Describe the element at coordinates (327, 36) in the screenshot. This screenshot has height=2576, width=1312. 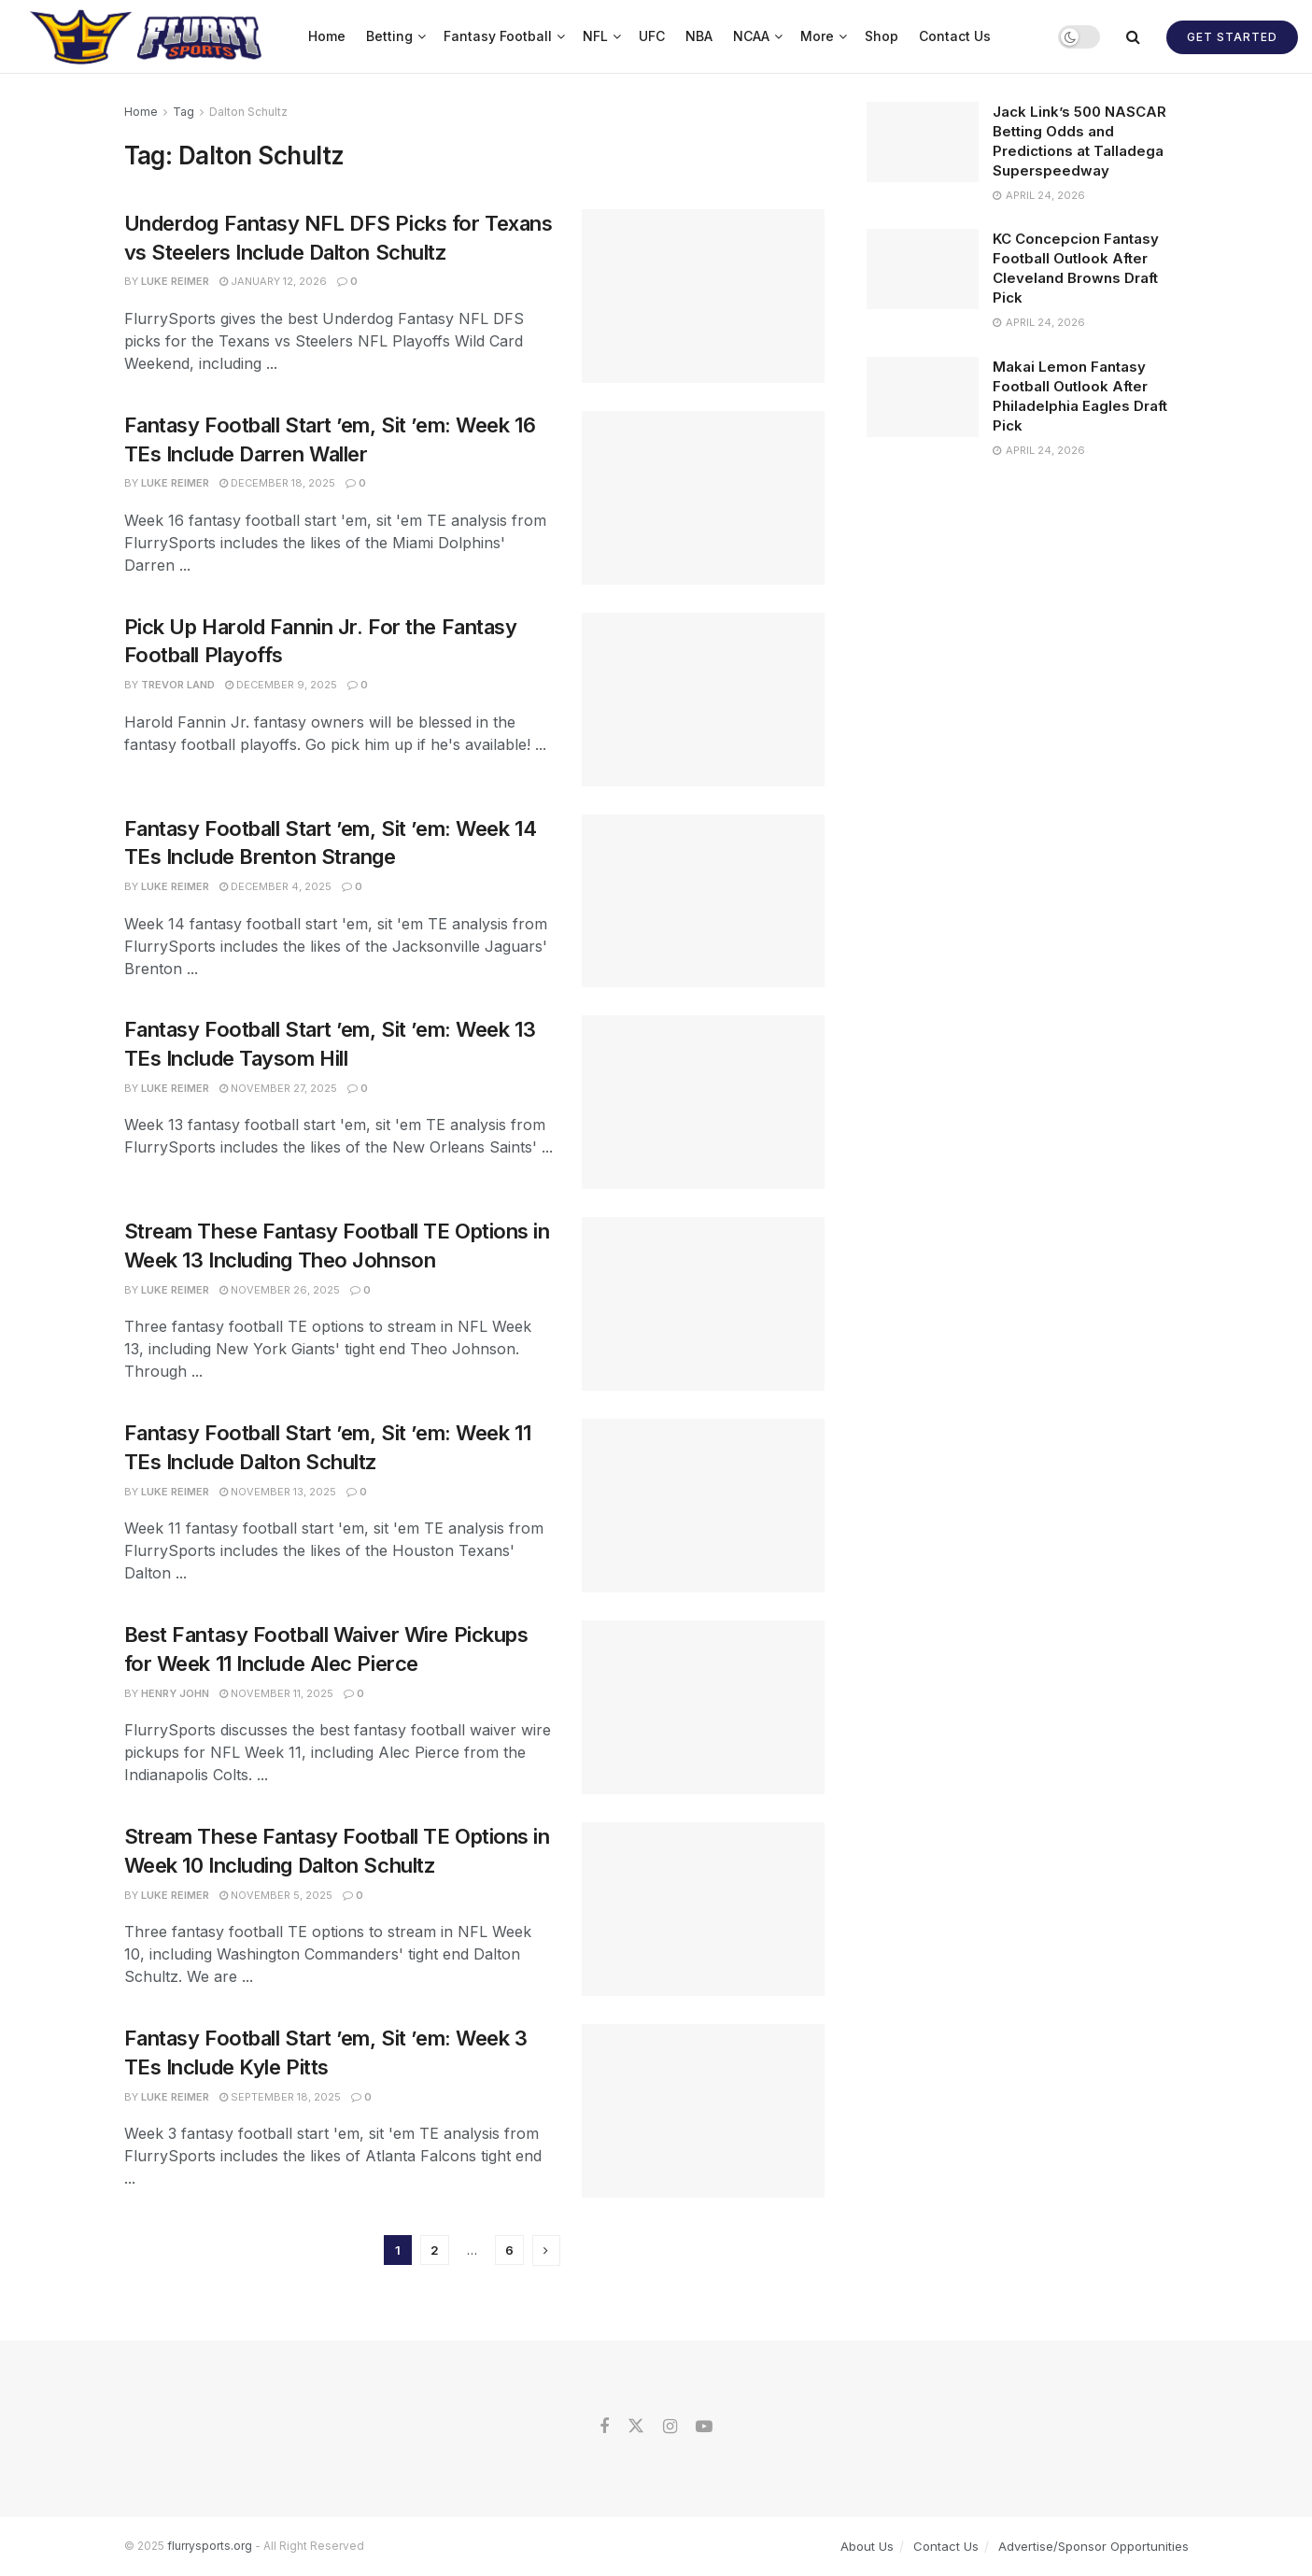
I see `Home` at that location.